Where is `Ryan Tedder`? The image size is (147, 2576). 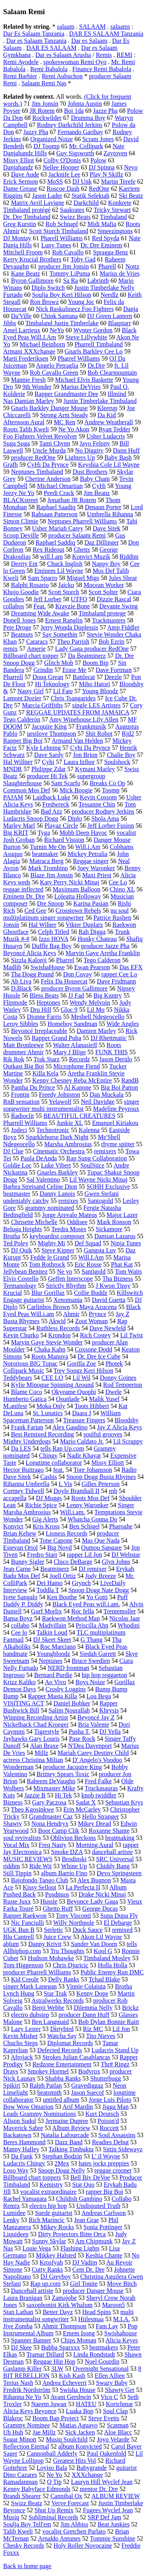 Ryan Tedder is located at coordinates (115, 429).